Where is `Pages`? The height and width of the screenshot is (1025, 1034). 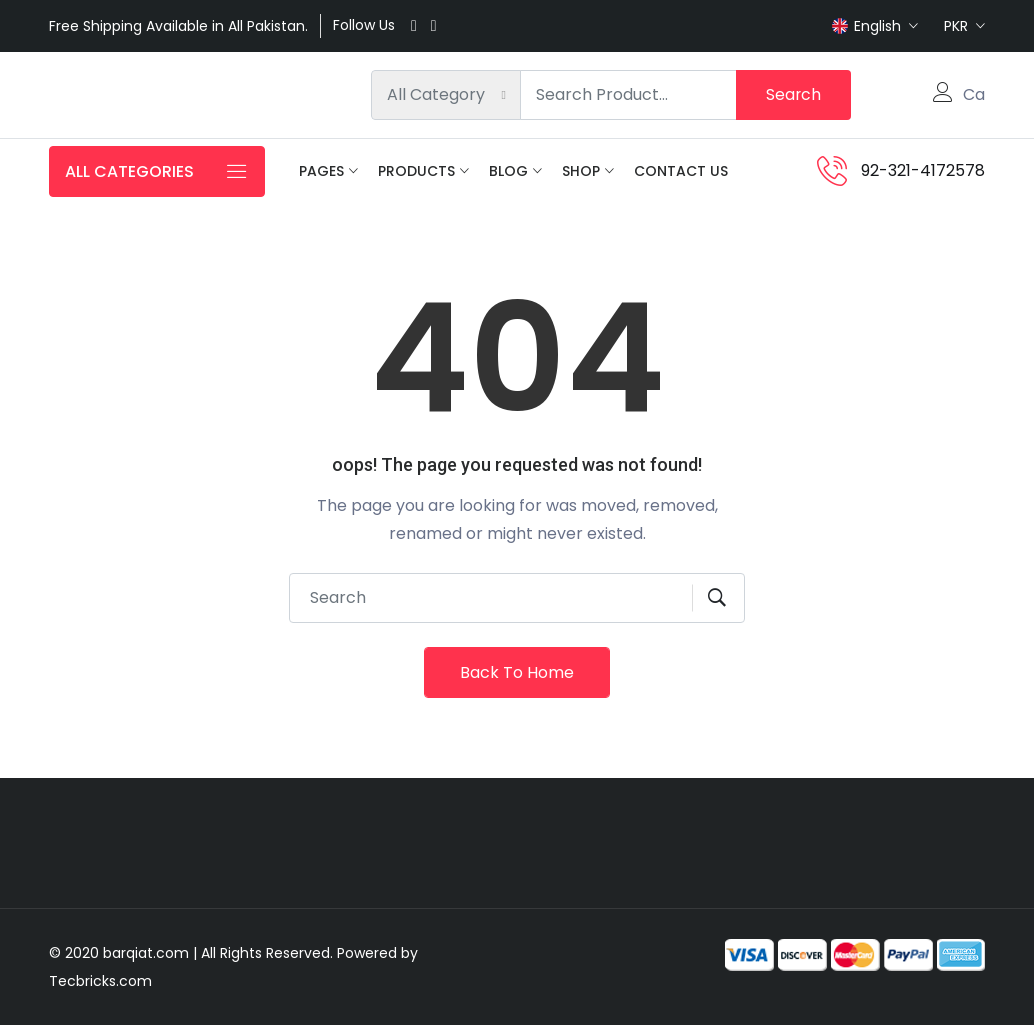 Pages is located at coordinates (321, 171).